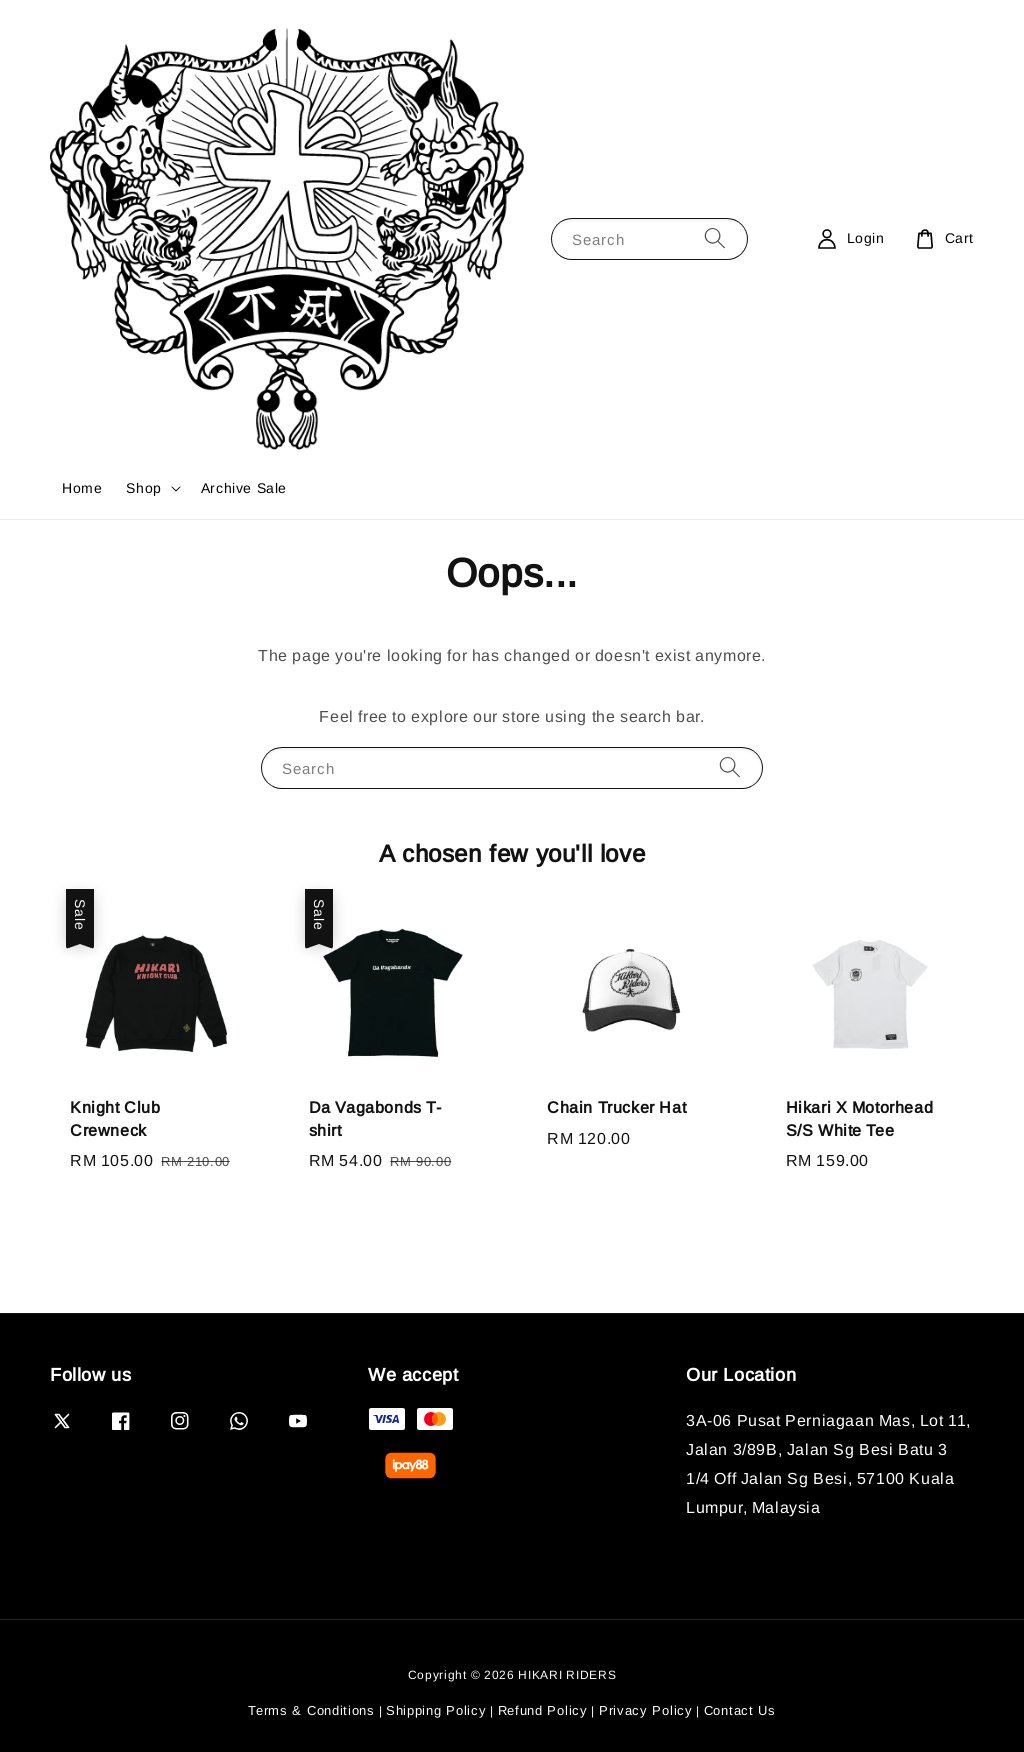 This screenshot has width=1024, height=1752. I want to click on Archive Sale, so click(244, 488).